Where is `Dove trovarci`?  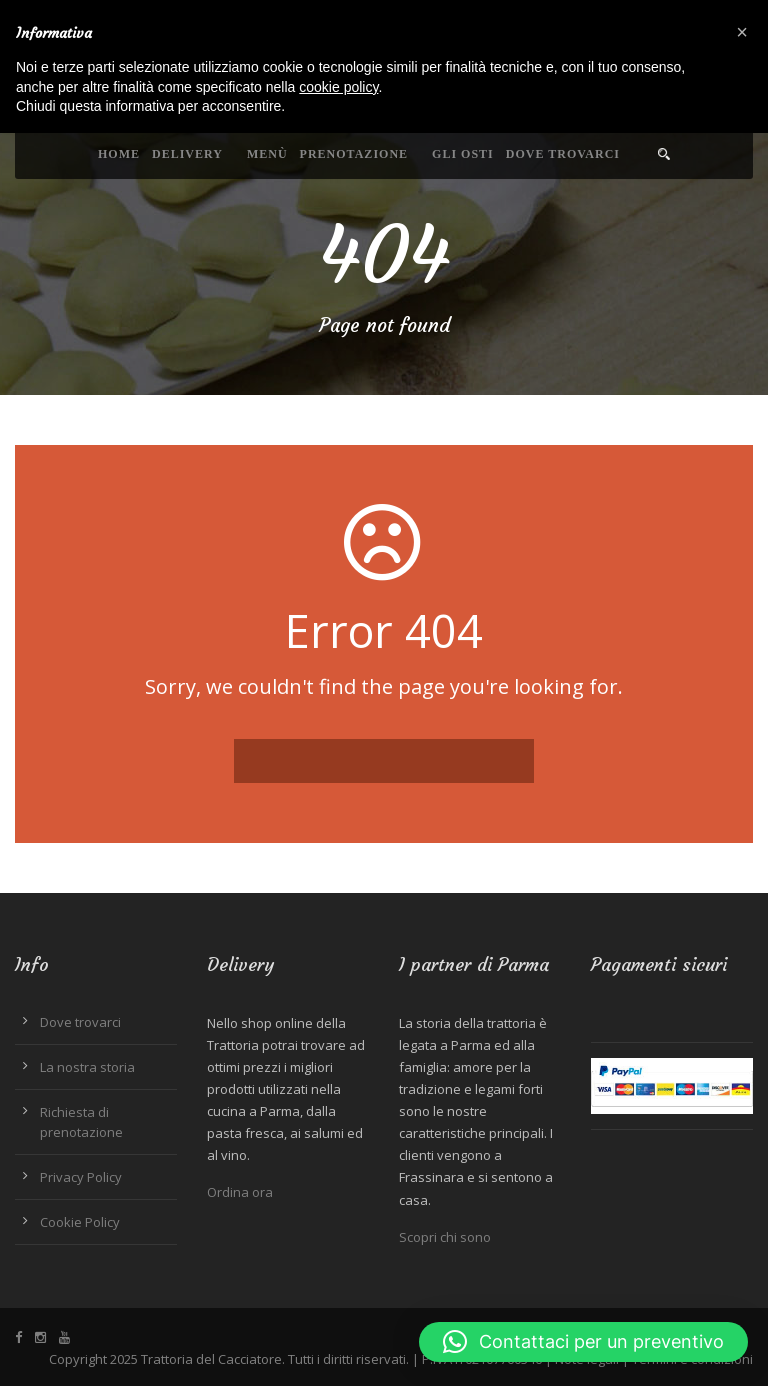 Dove trovarci is located at coordinates (563, 154).